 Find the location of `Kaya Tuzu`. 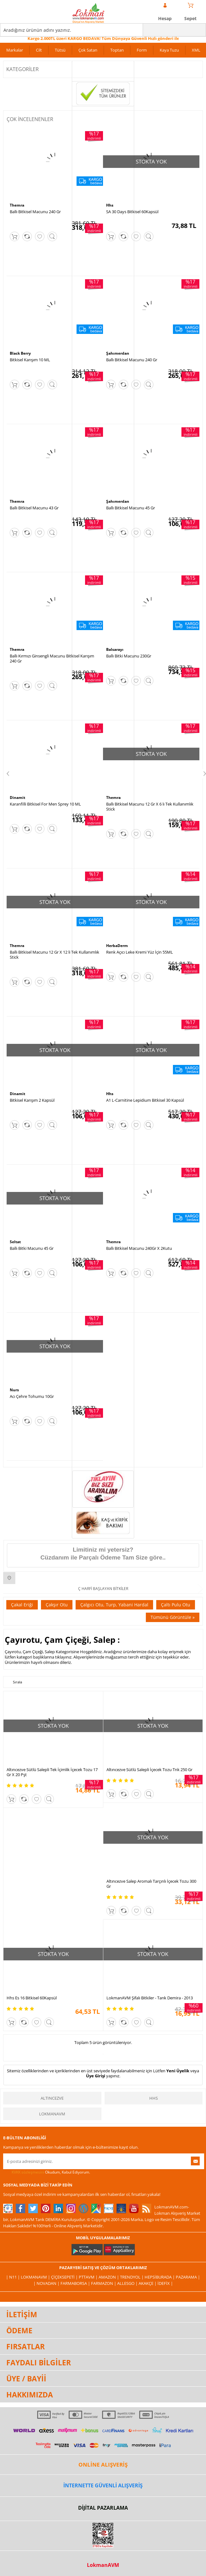

Kaya Tuzu is located at coordinates (169, 50).